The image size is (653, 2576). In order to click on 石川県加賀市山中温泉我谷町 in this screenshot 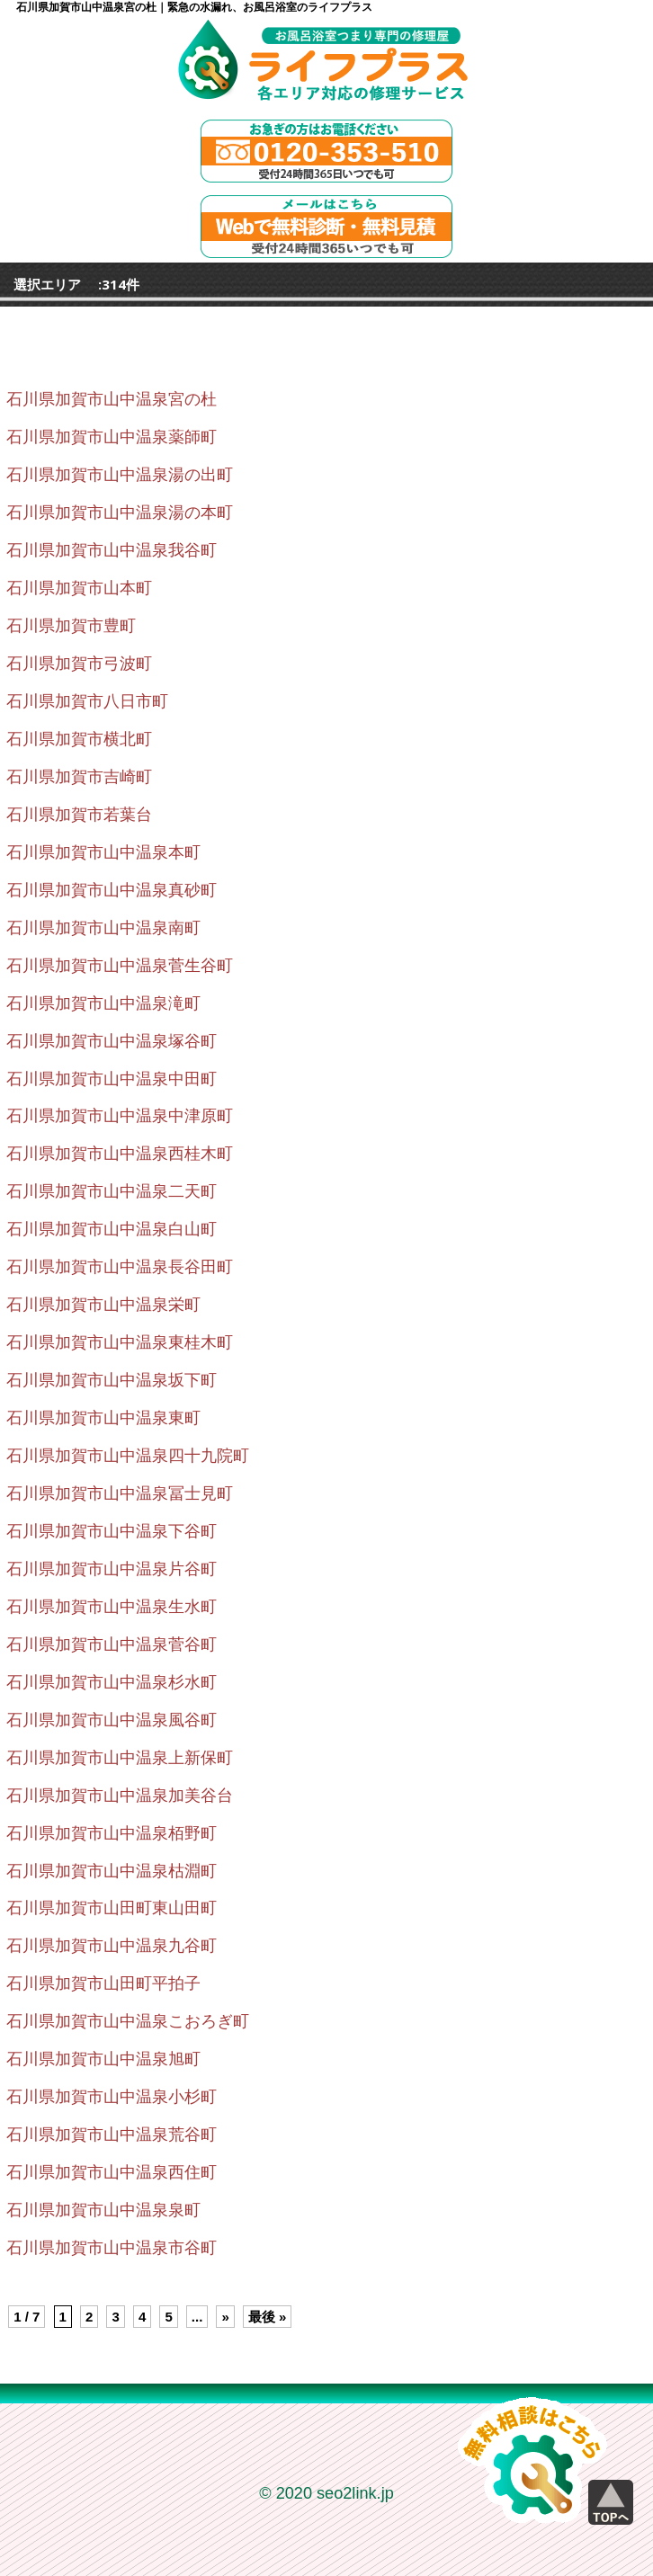, I will do `click(111, 550)`.